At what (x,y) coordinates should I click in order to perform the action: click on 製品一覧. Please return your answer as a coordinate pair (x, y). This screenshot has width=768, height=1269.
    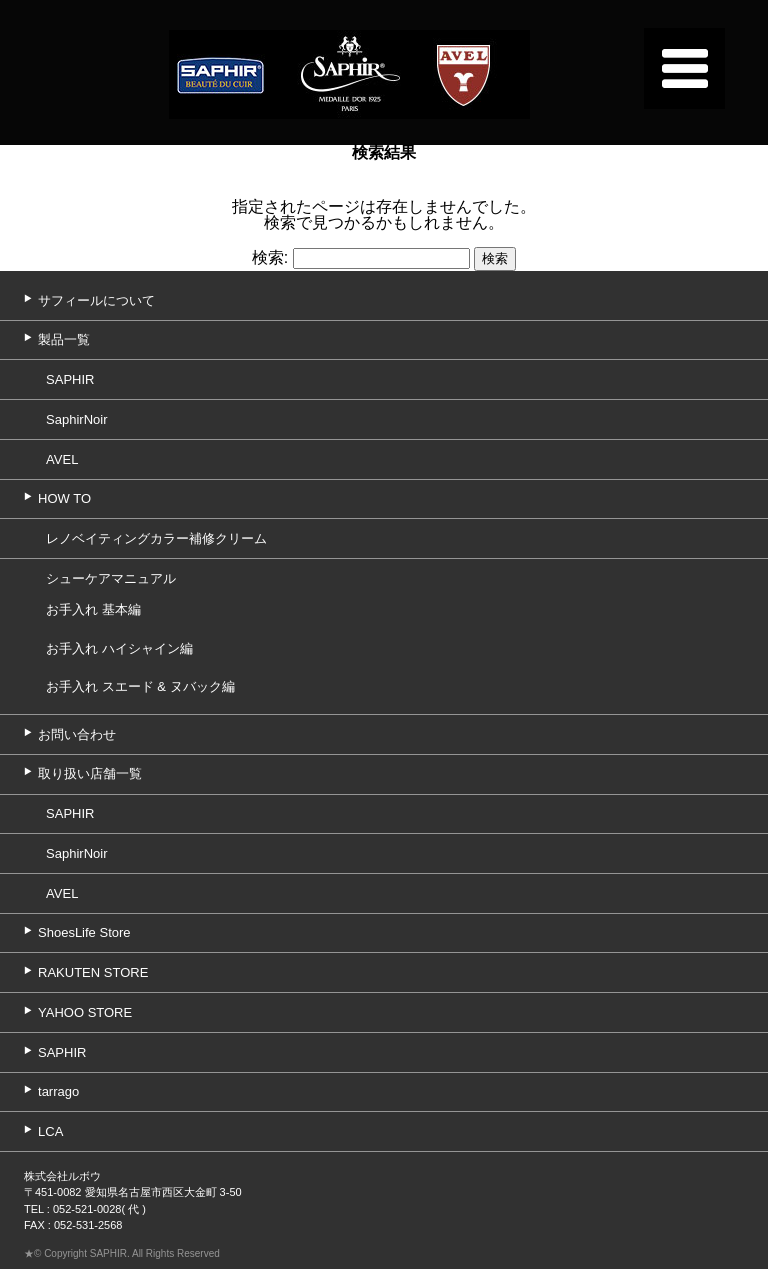
    Looking at the image, I should click on (64, 339).